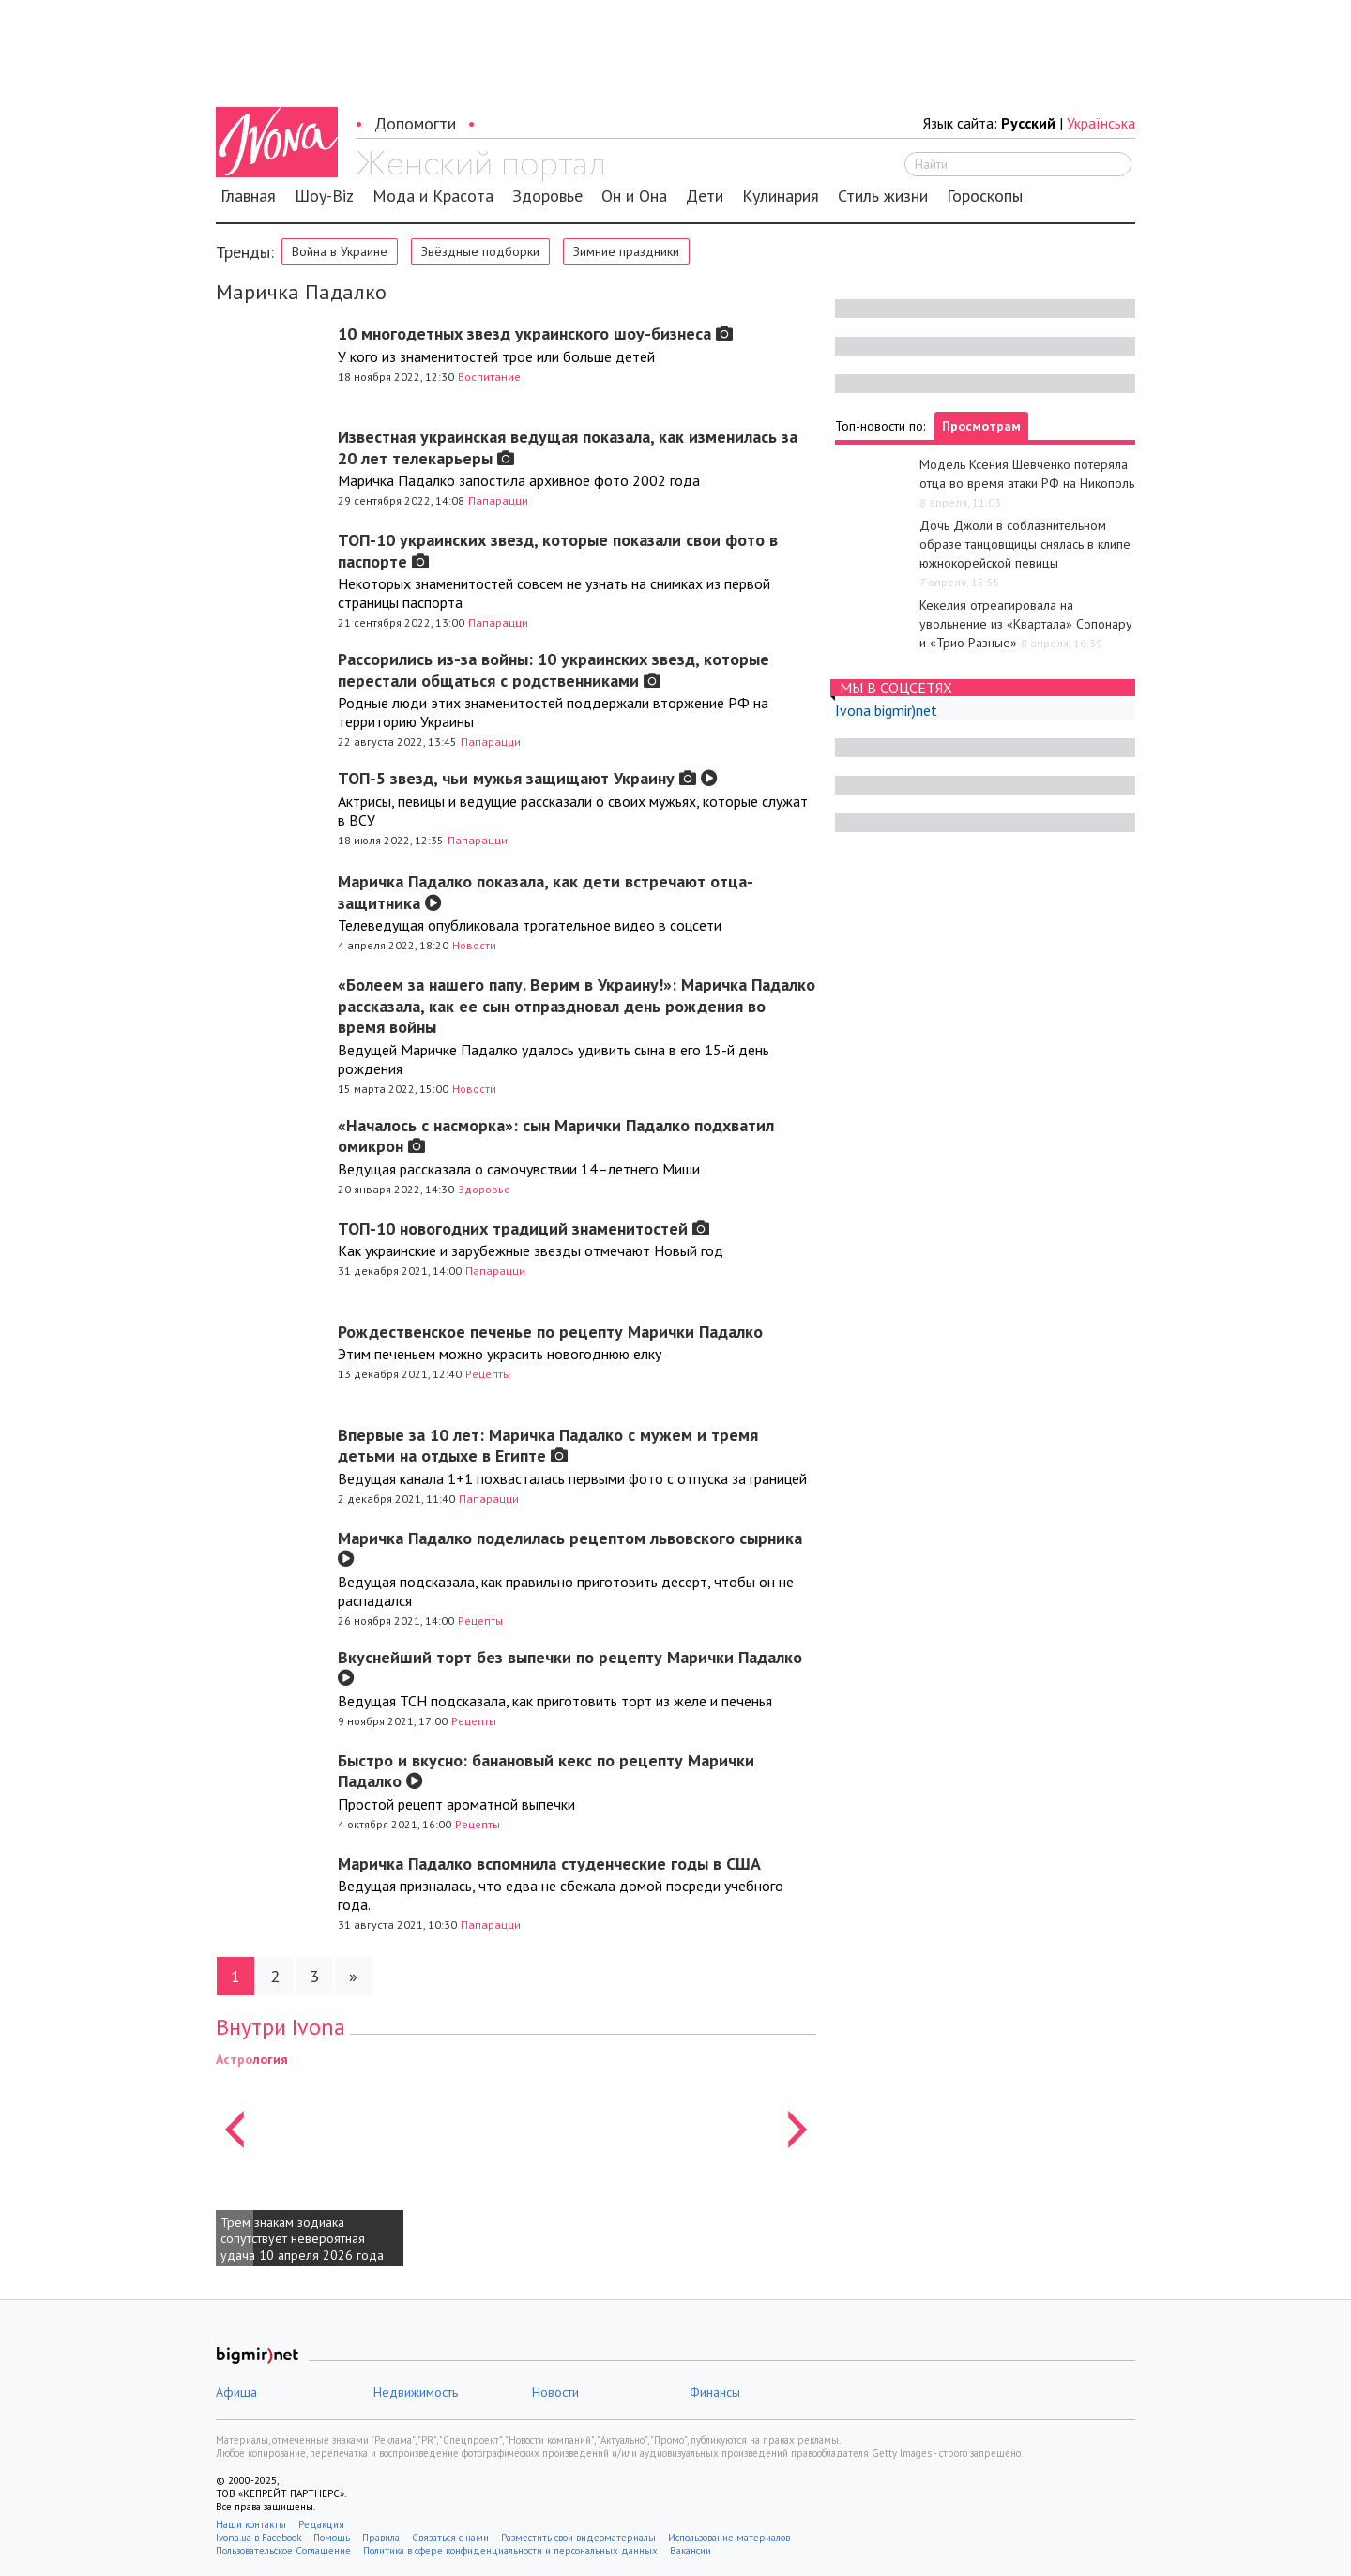  What do you see at coordinates (487, 1374) in the screenshot?
I see `Рецепты` at bounding box center [487, 1374].